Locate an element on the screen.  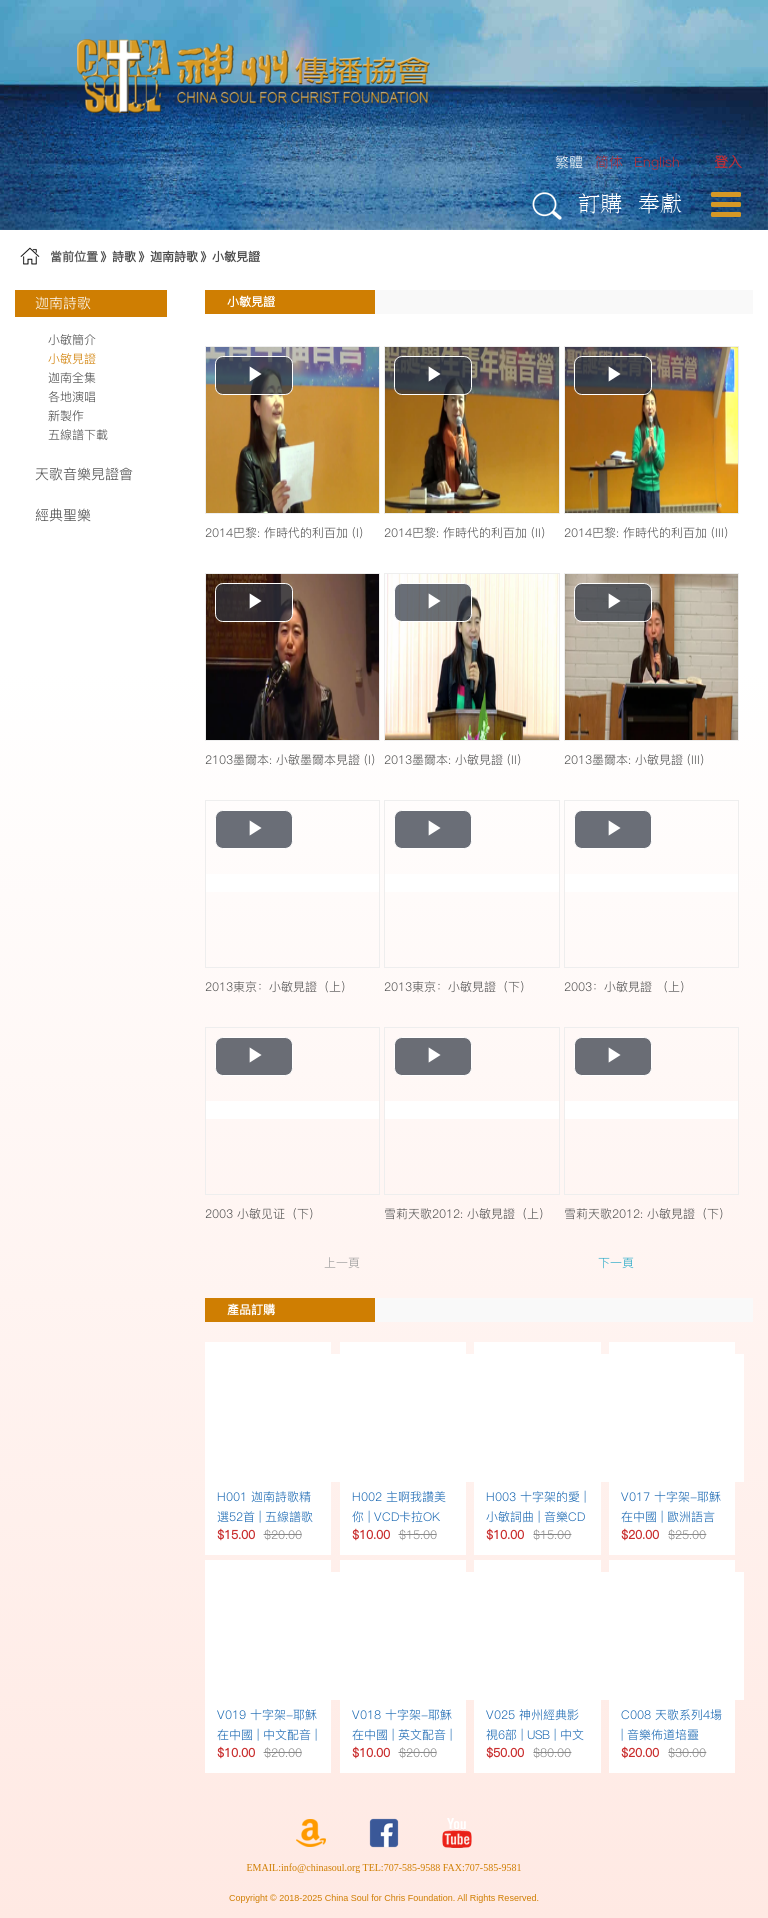
2013墨爾本: 小敏見證 (III) is located at coordinates (634, 759).